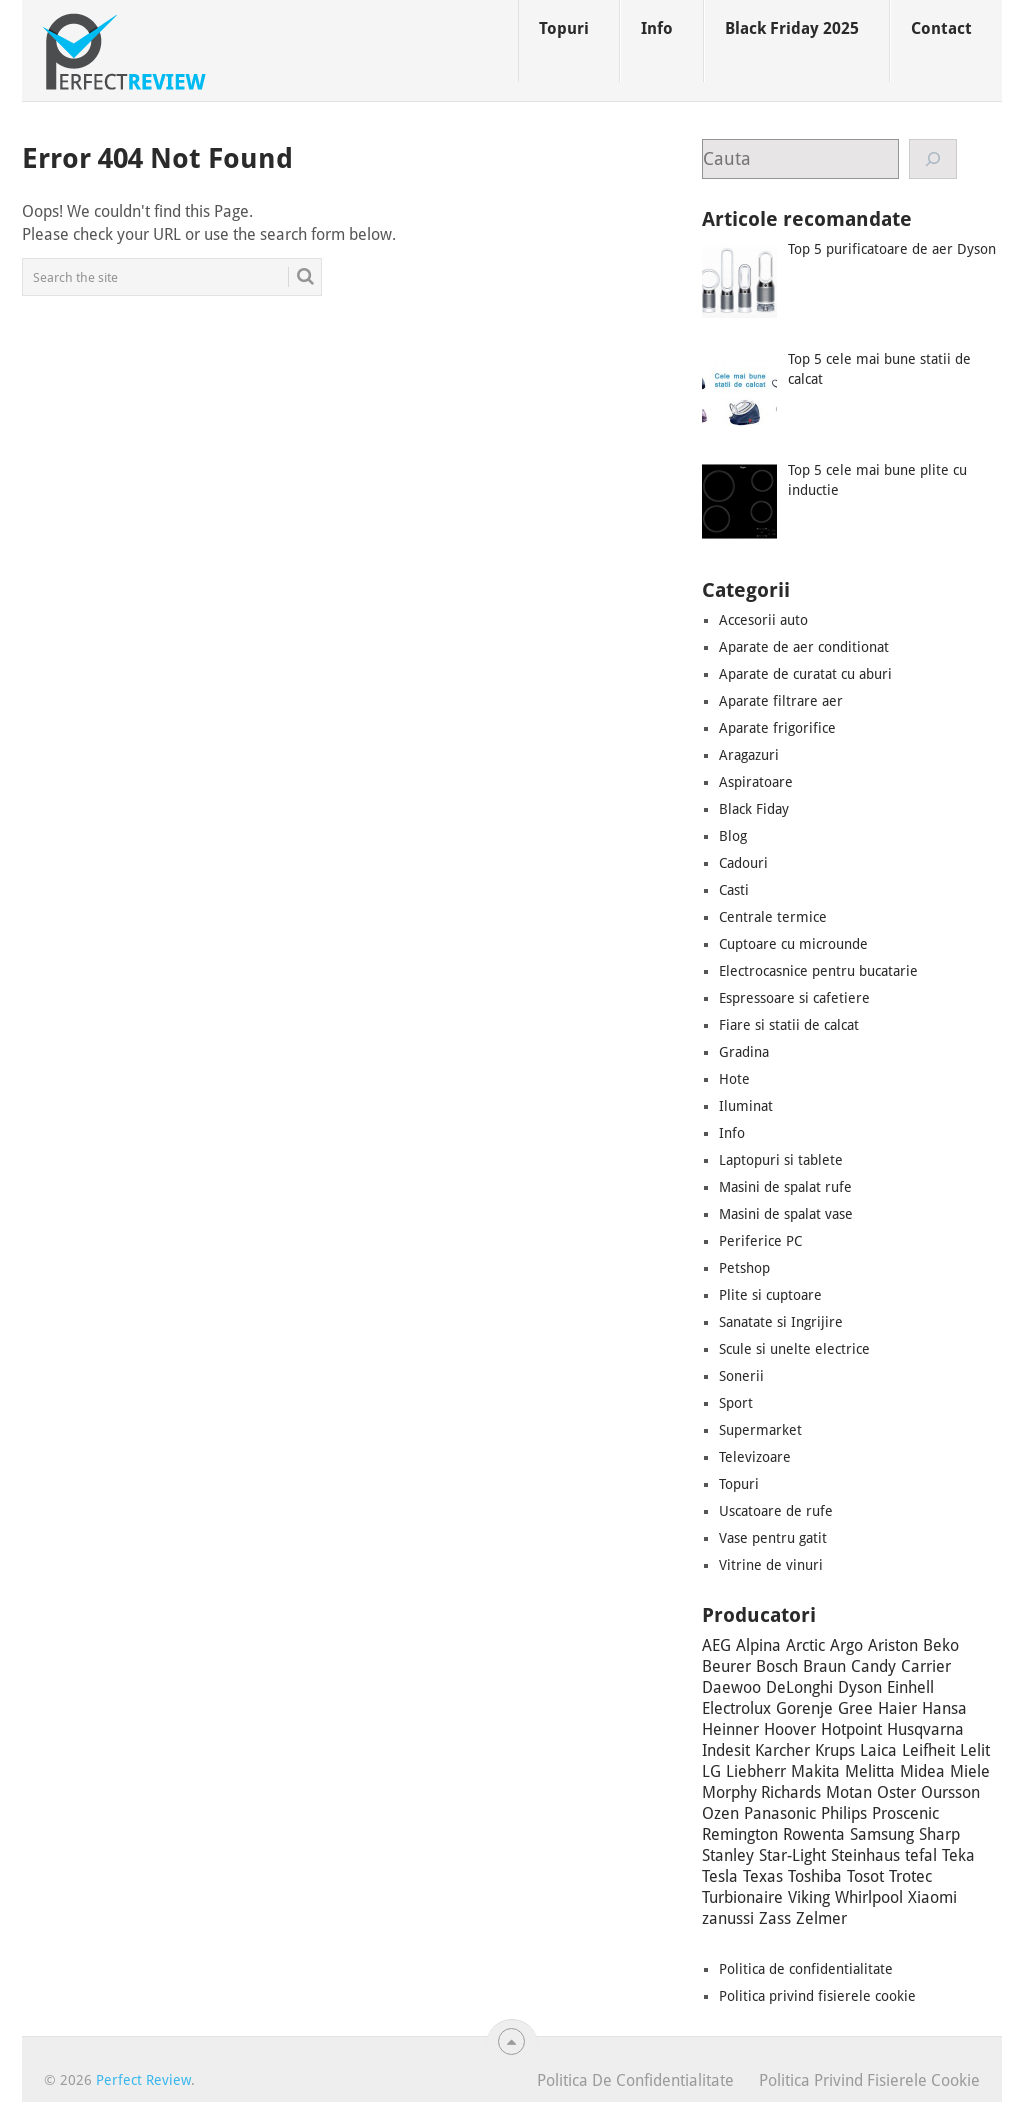 The width and height of the screenshot is (1024, 2102). Describe the element at coordinates (786, 1214) in the screenshot. I see `Masini de spalat vase` at that location.